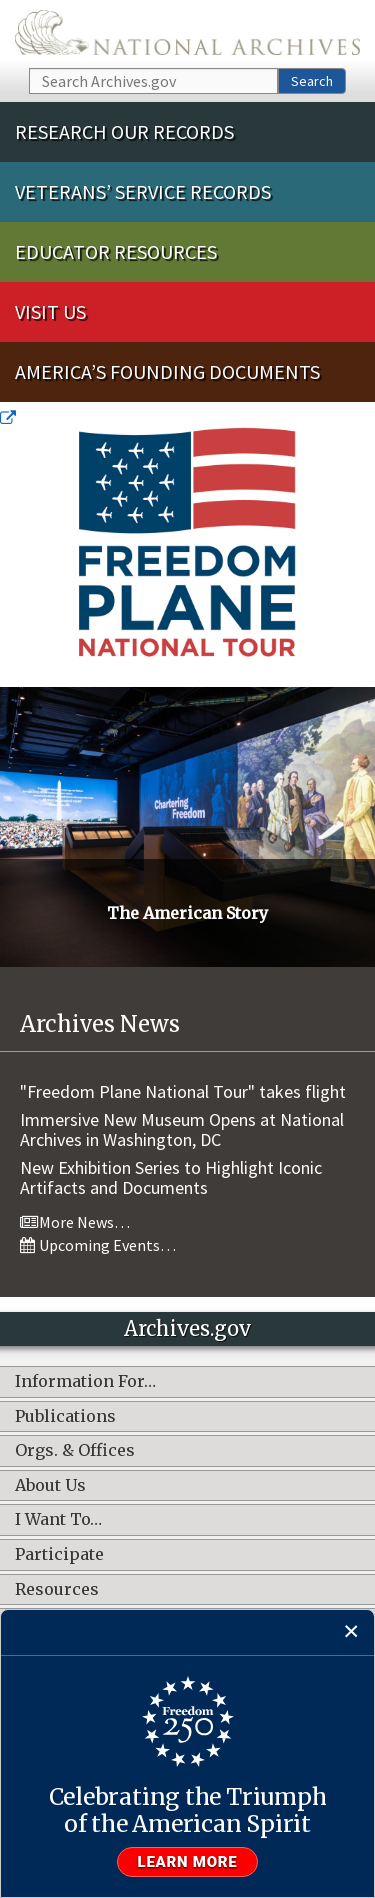 Image resolution: width=375 pixels, height=1898 pixels. I want to click on Publications, so click(65, 1417).